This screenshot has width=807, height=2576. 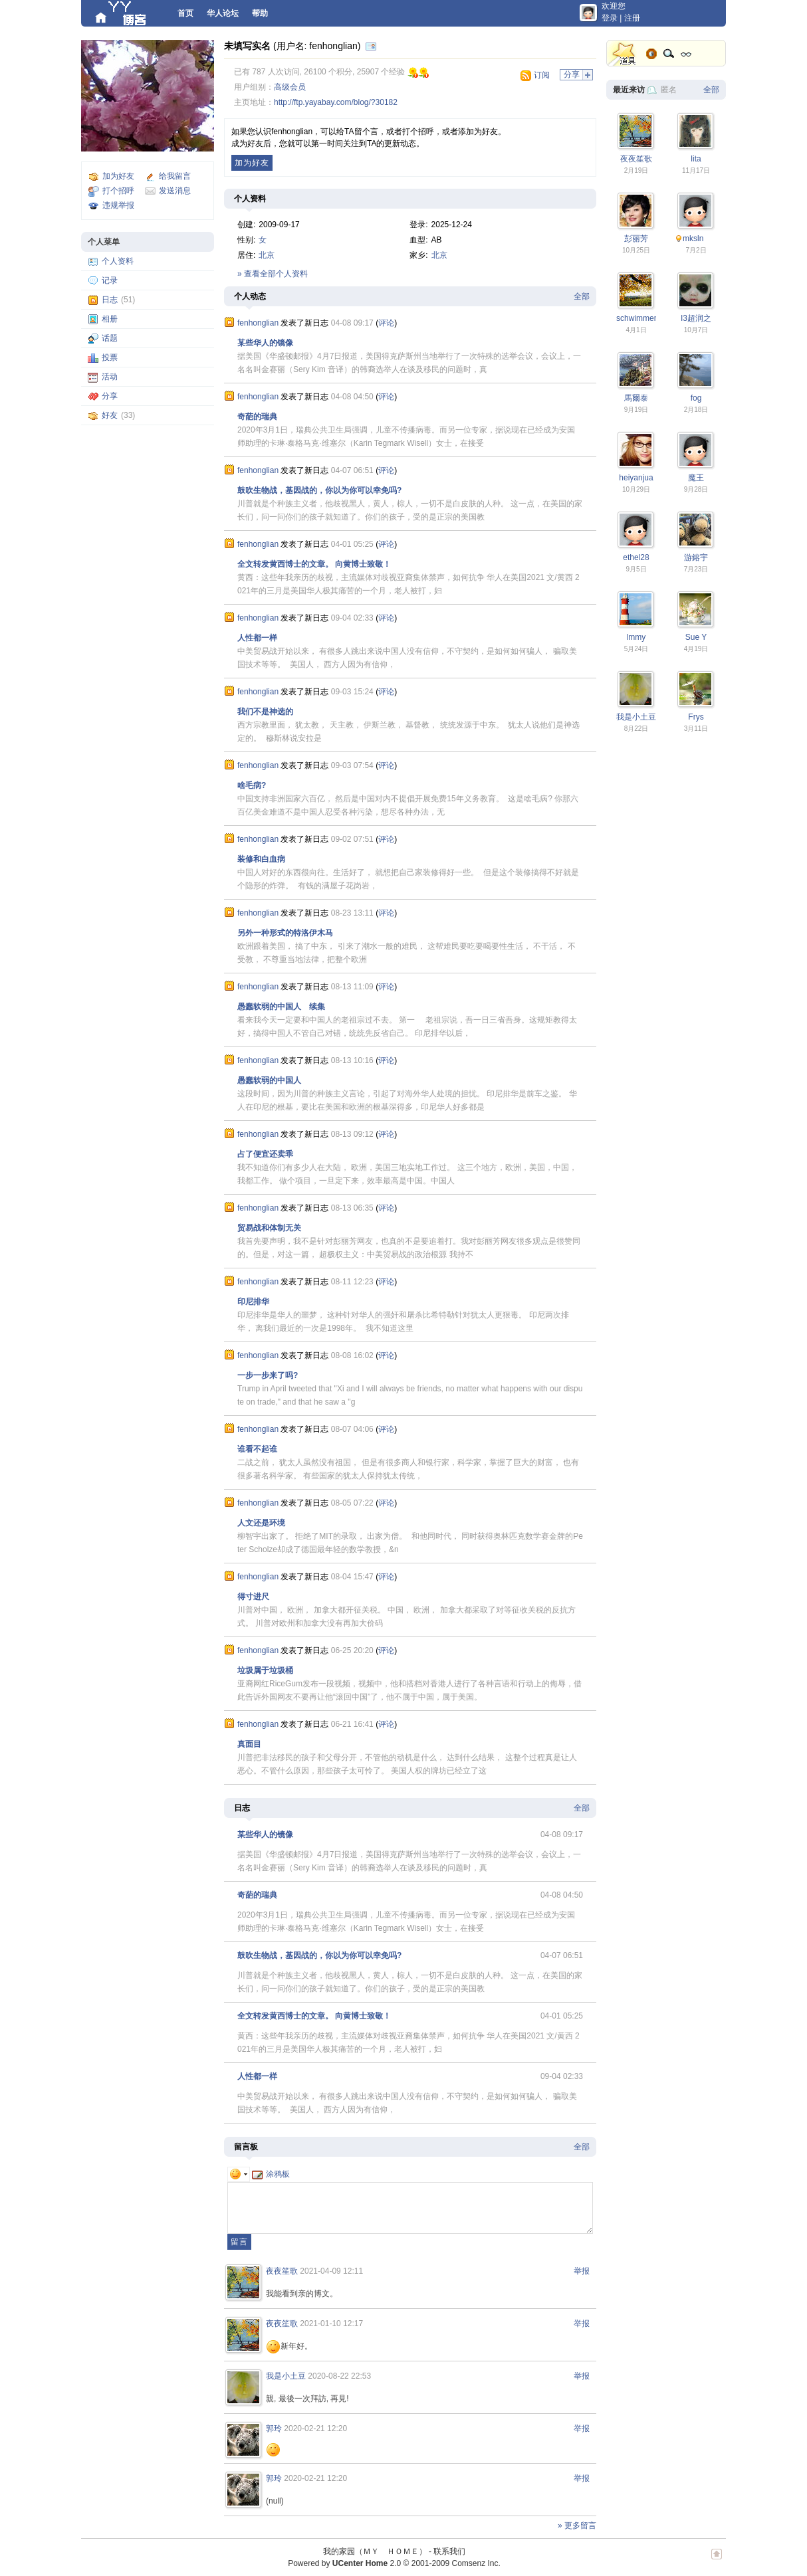 I want to click on lmmy, so click(x=636, y=637).